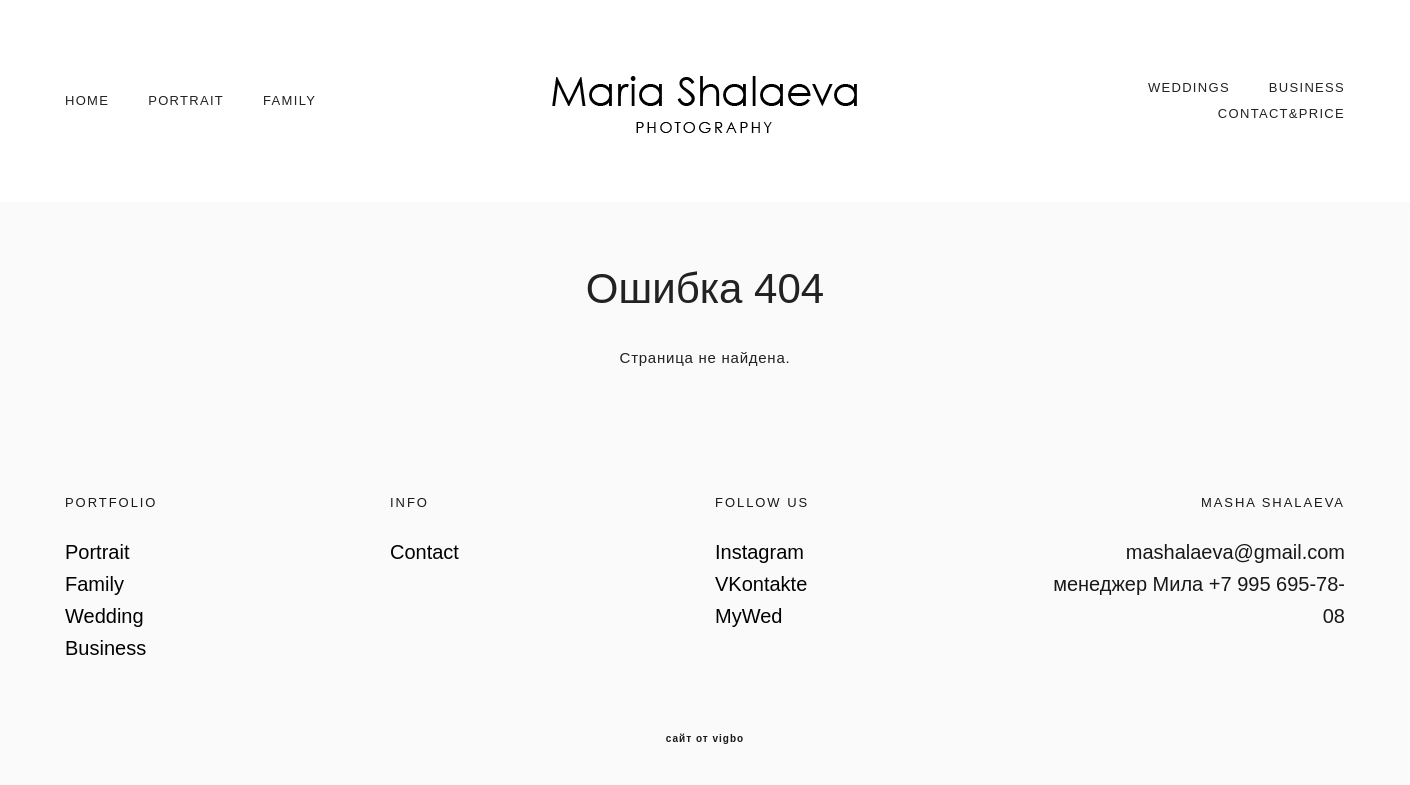  What do you see at coordinates (105, 648) in the screenshot?
I see `Business` at bounding box center [105, 648].